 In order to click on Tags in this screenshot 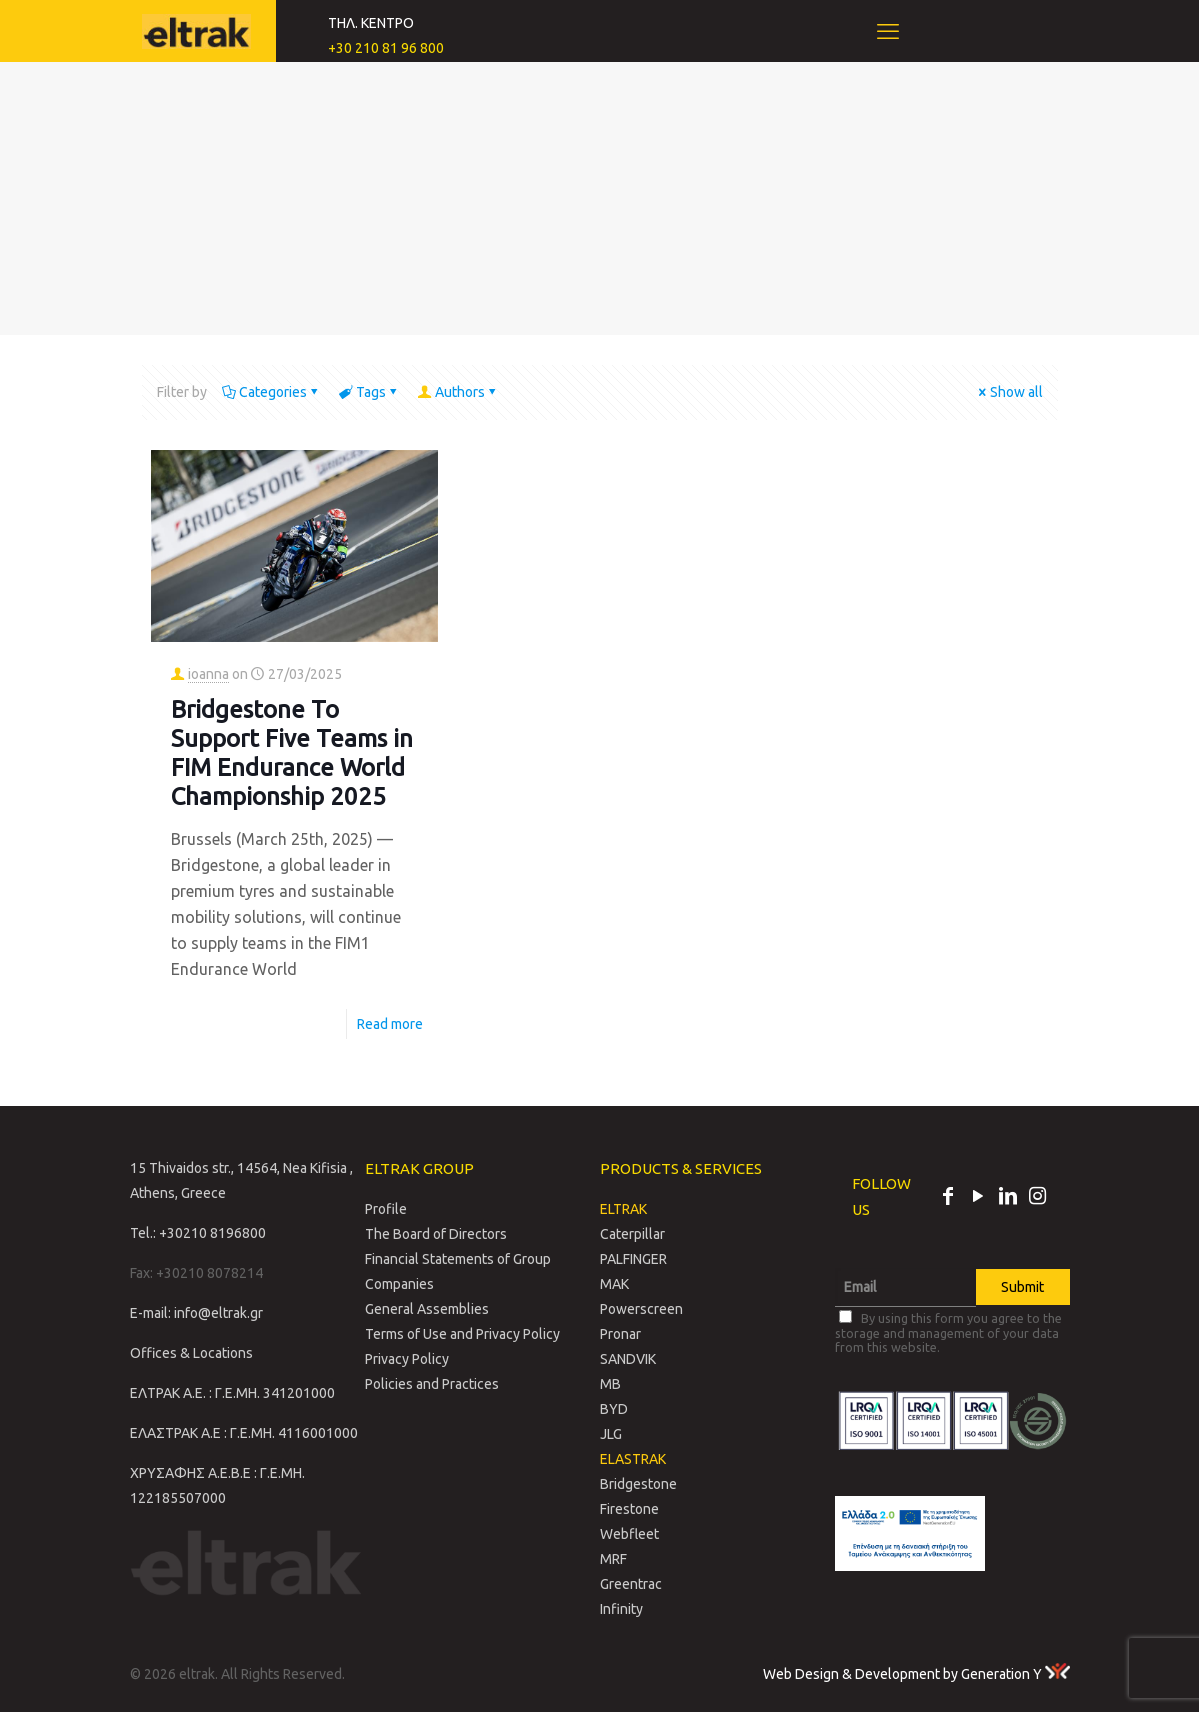, I will do `click(369, 392)`.